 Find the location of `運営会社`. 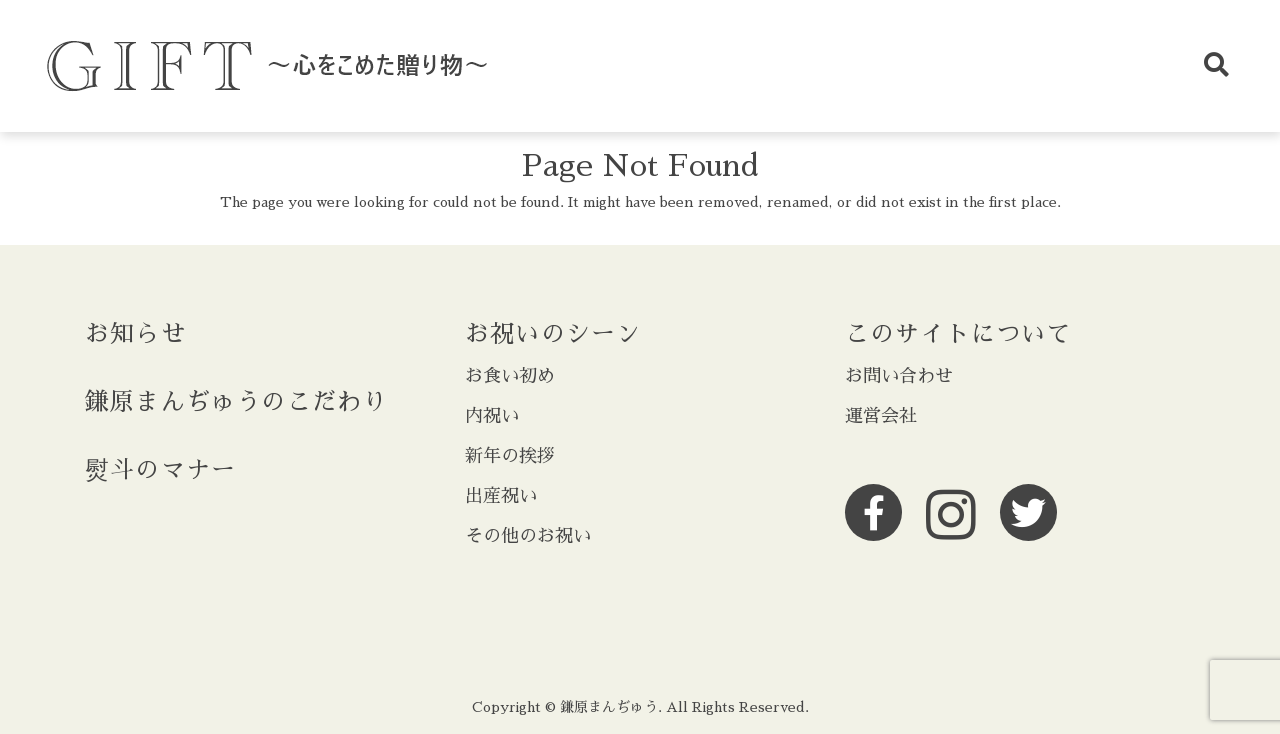

運営会社 is located at coordinates (881, 416).